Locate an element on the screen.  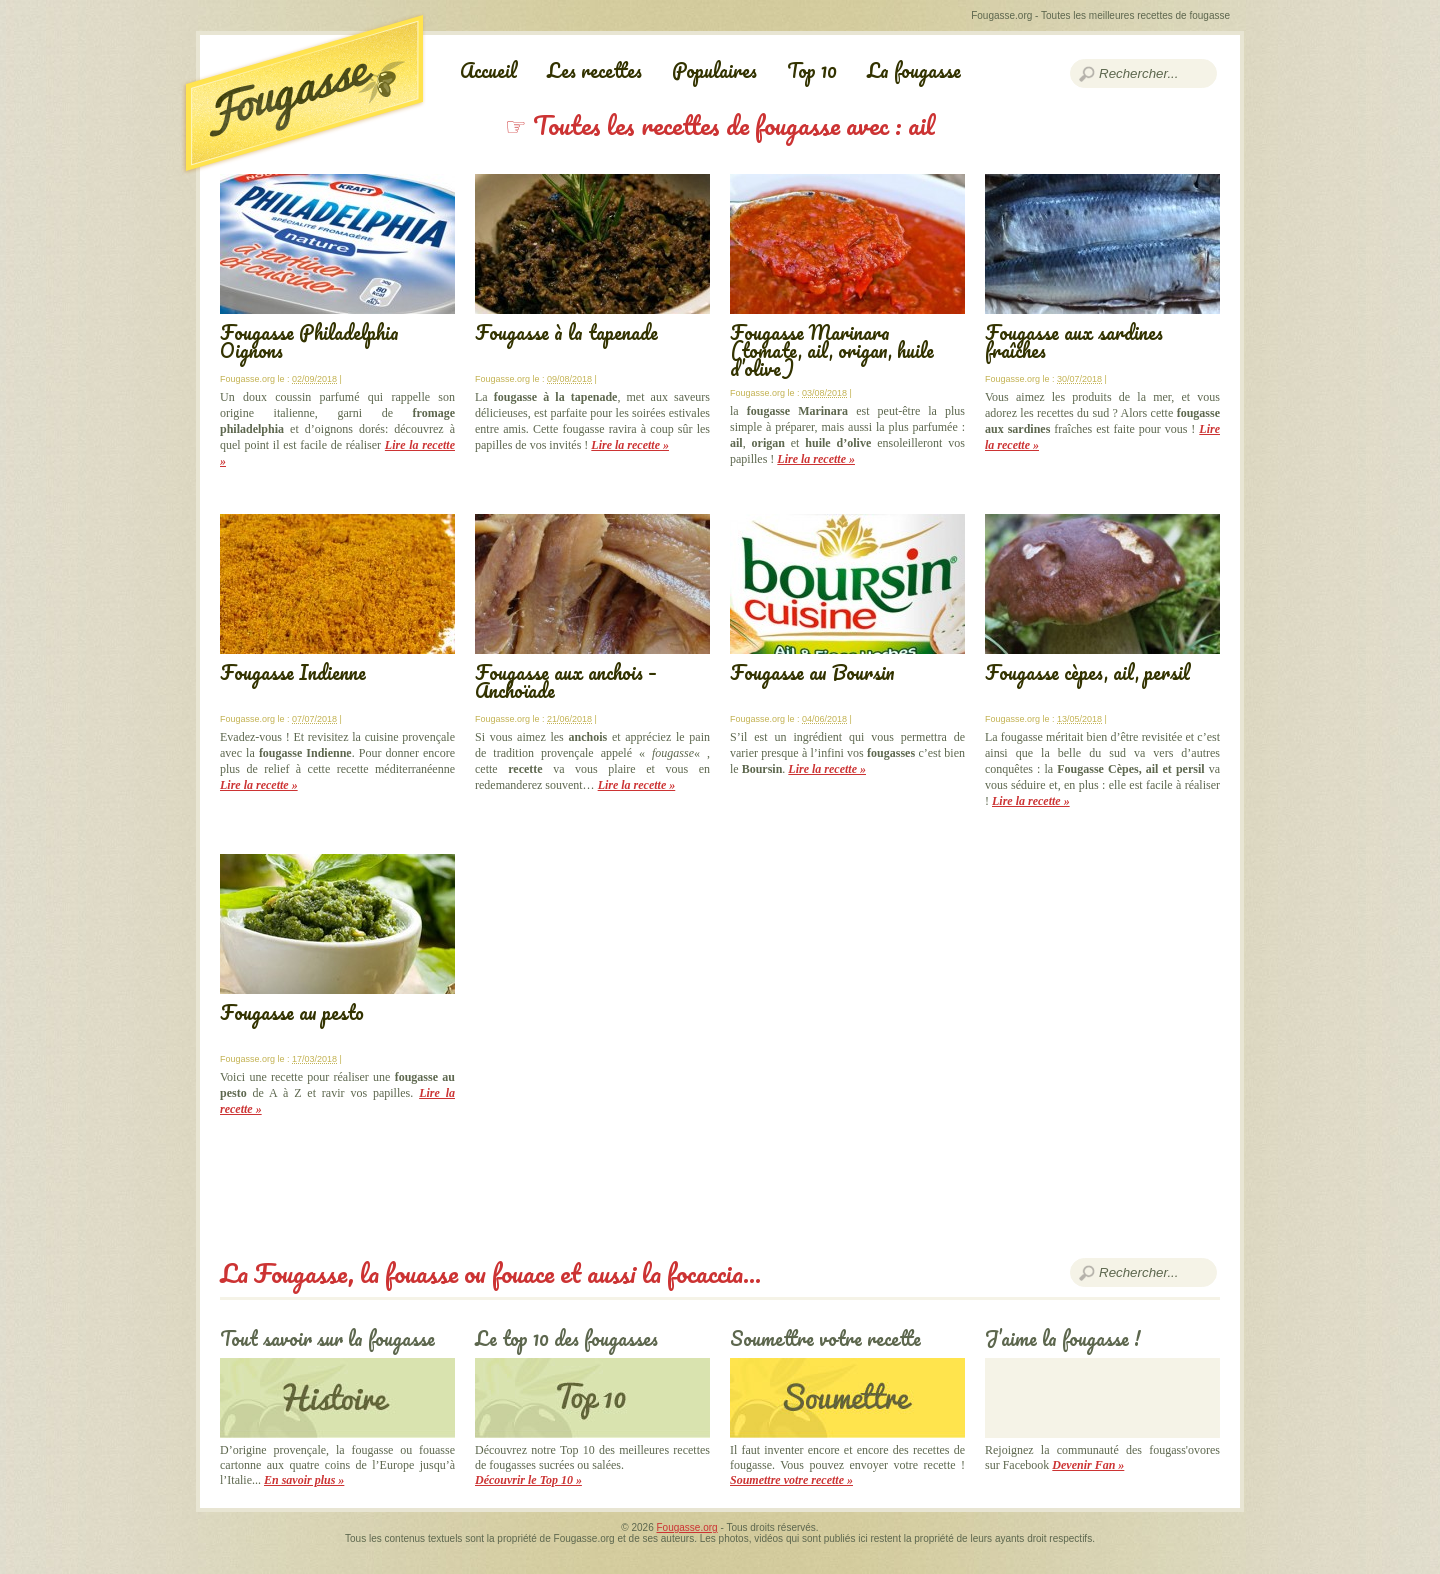
Découvrir le Top 10 » is located at coordinates (528, 1480).